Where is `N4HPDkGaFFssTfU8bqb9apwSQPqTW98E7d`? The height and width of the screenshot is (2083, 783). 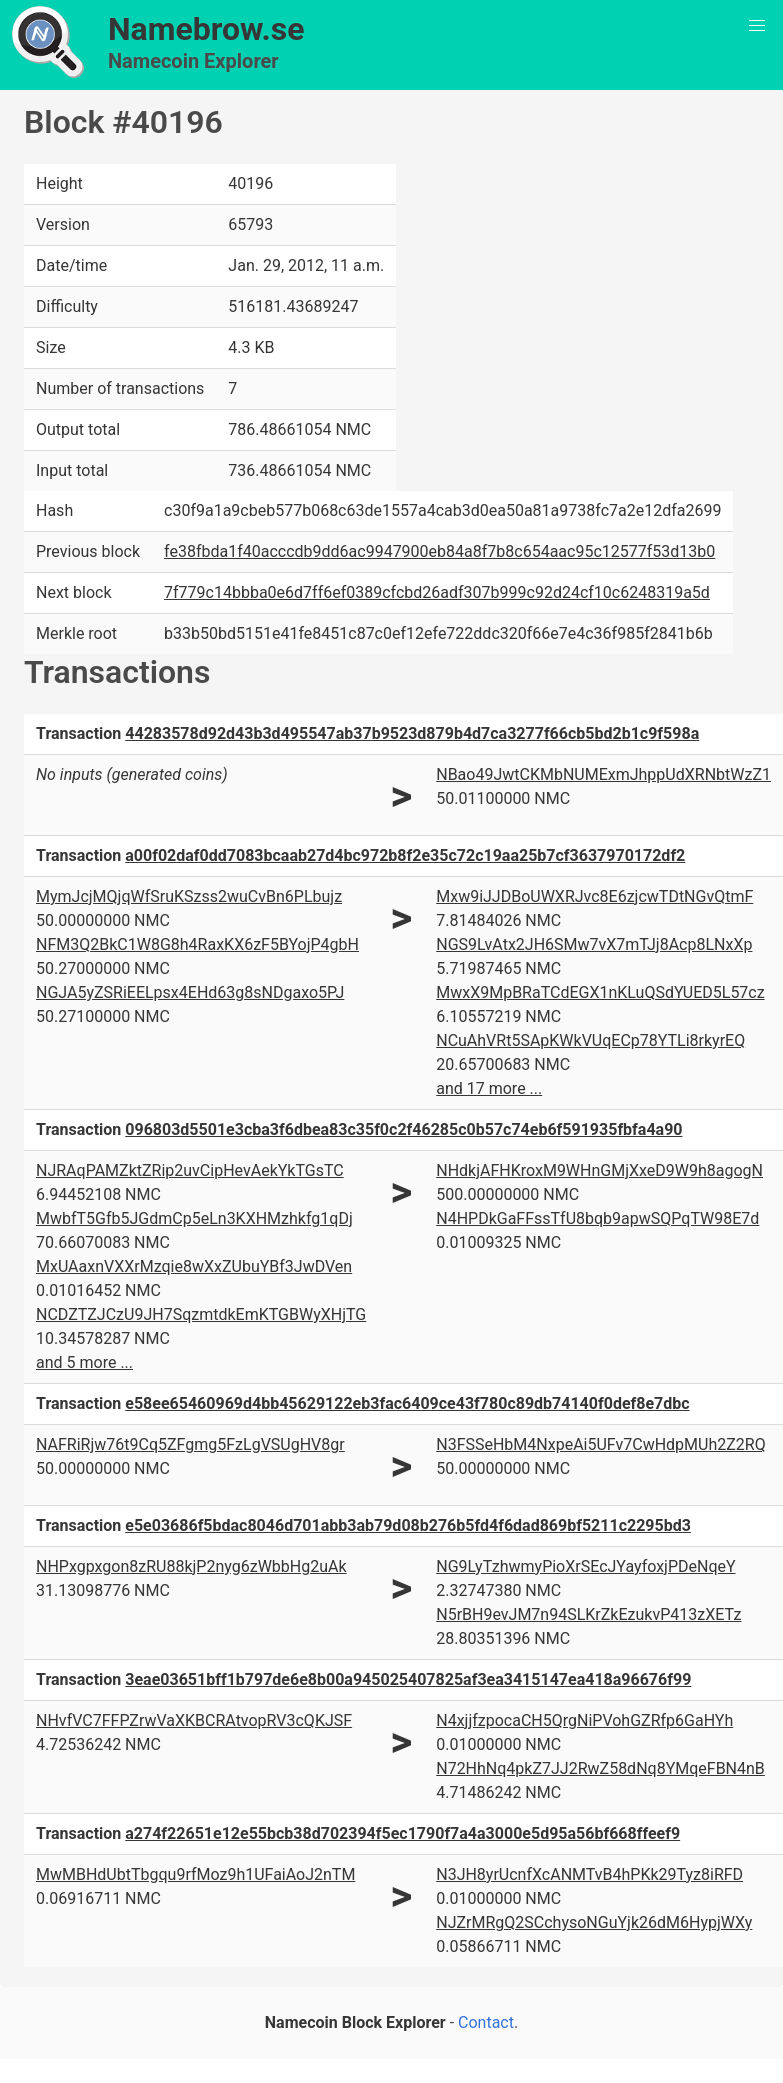 N4HPDkGaFFssTfU8bqb9apwSQPqTW98E7d is located at coordinates (597, 1218).